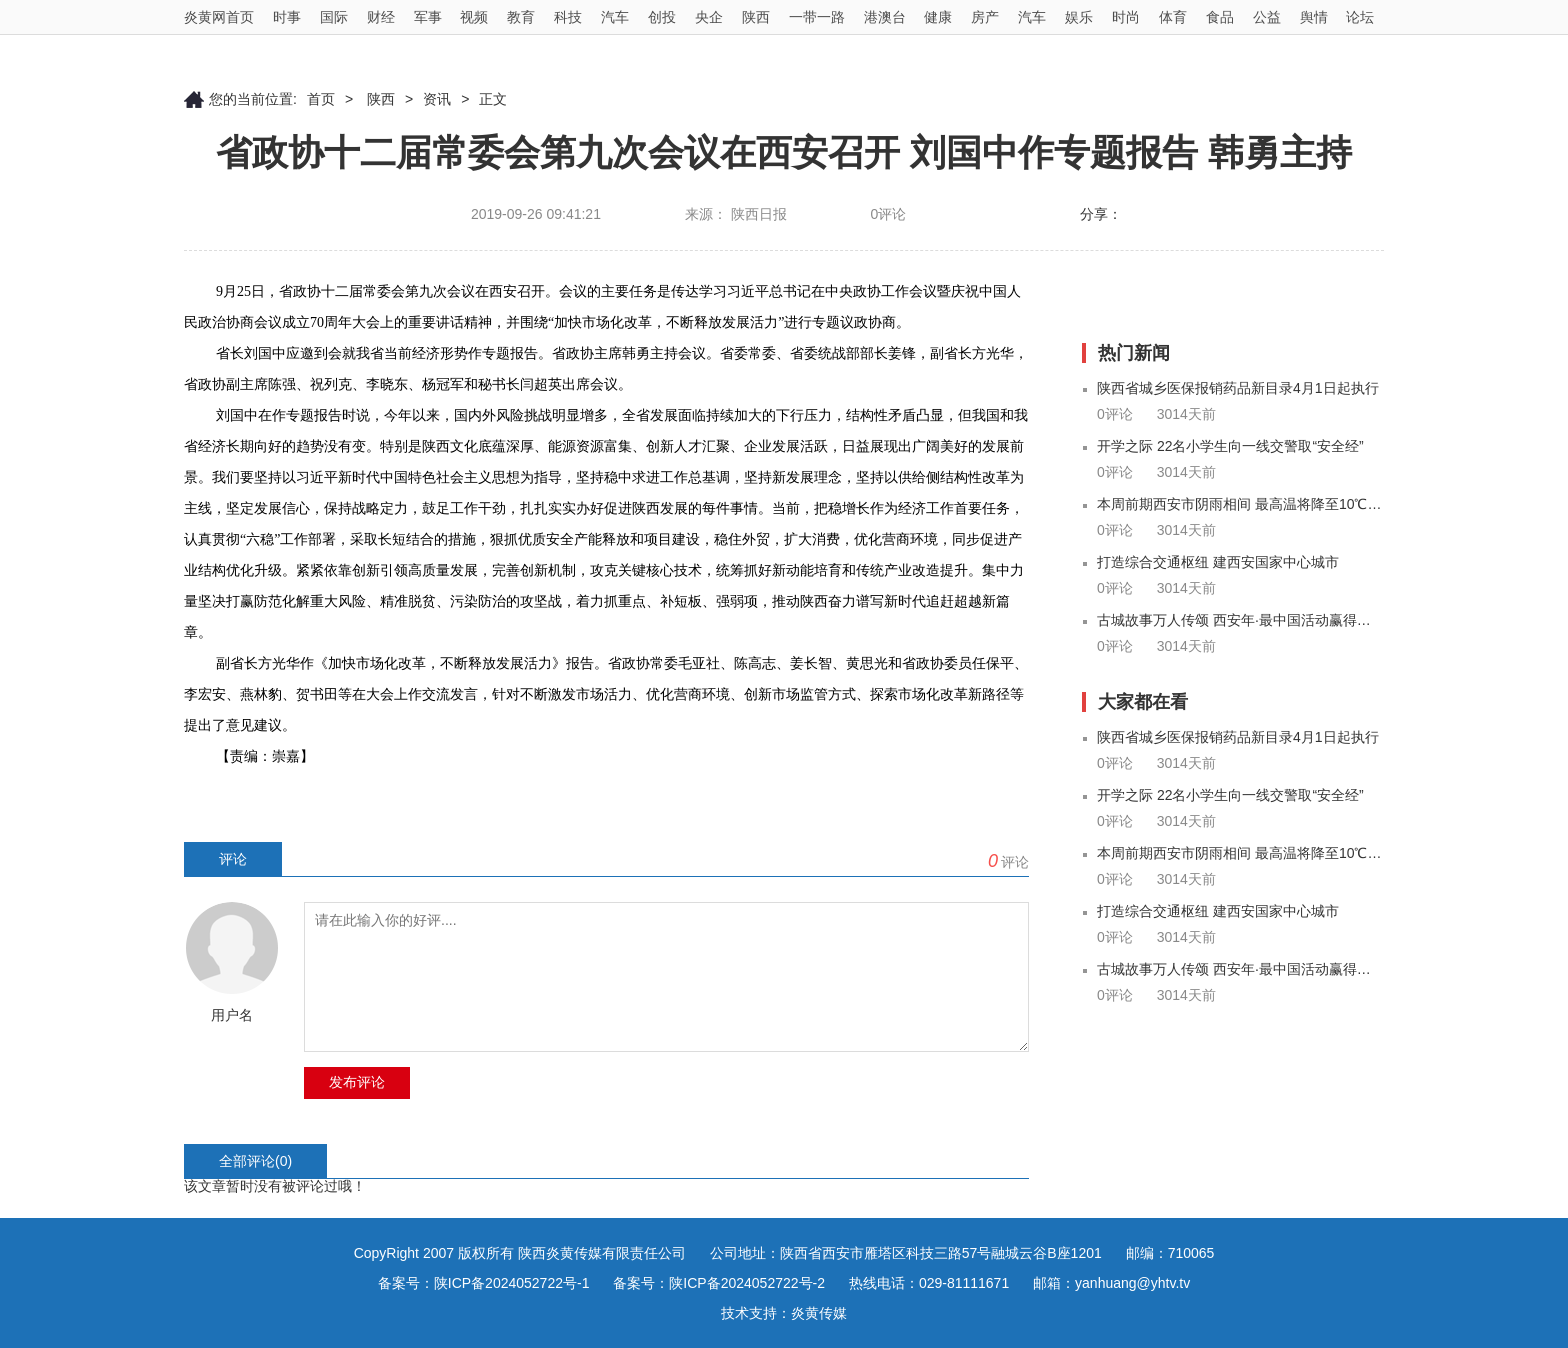 The width and height of the screenshot is (1568, 1348). I want to click on 房产, so click(985, 17).